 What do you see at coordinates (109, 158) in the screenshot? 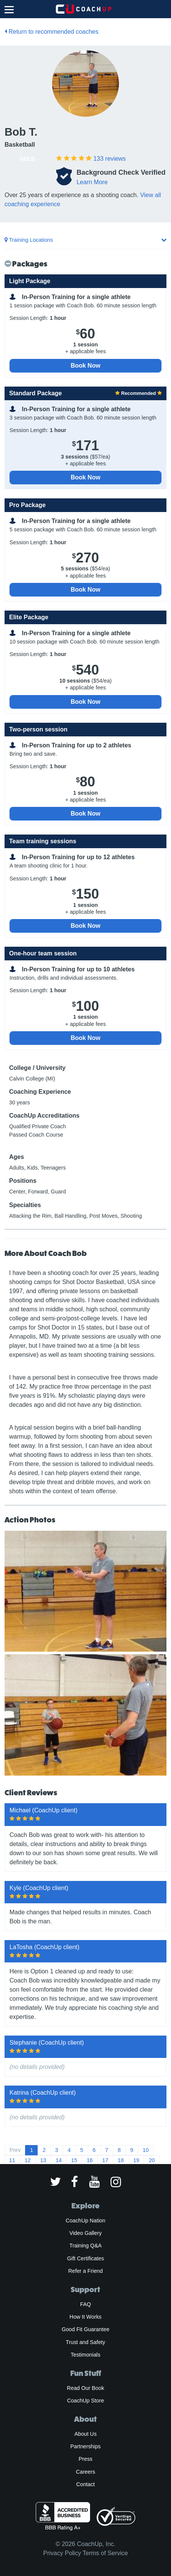
I see `reviews` at bounding box center [109, 158].